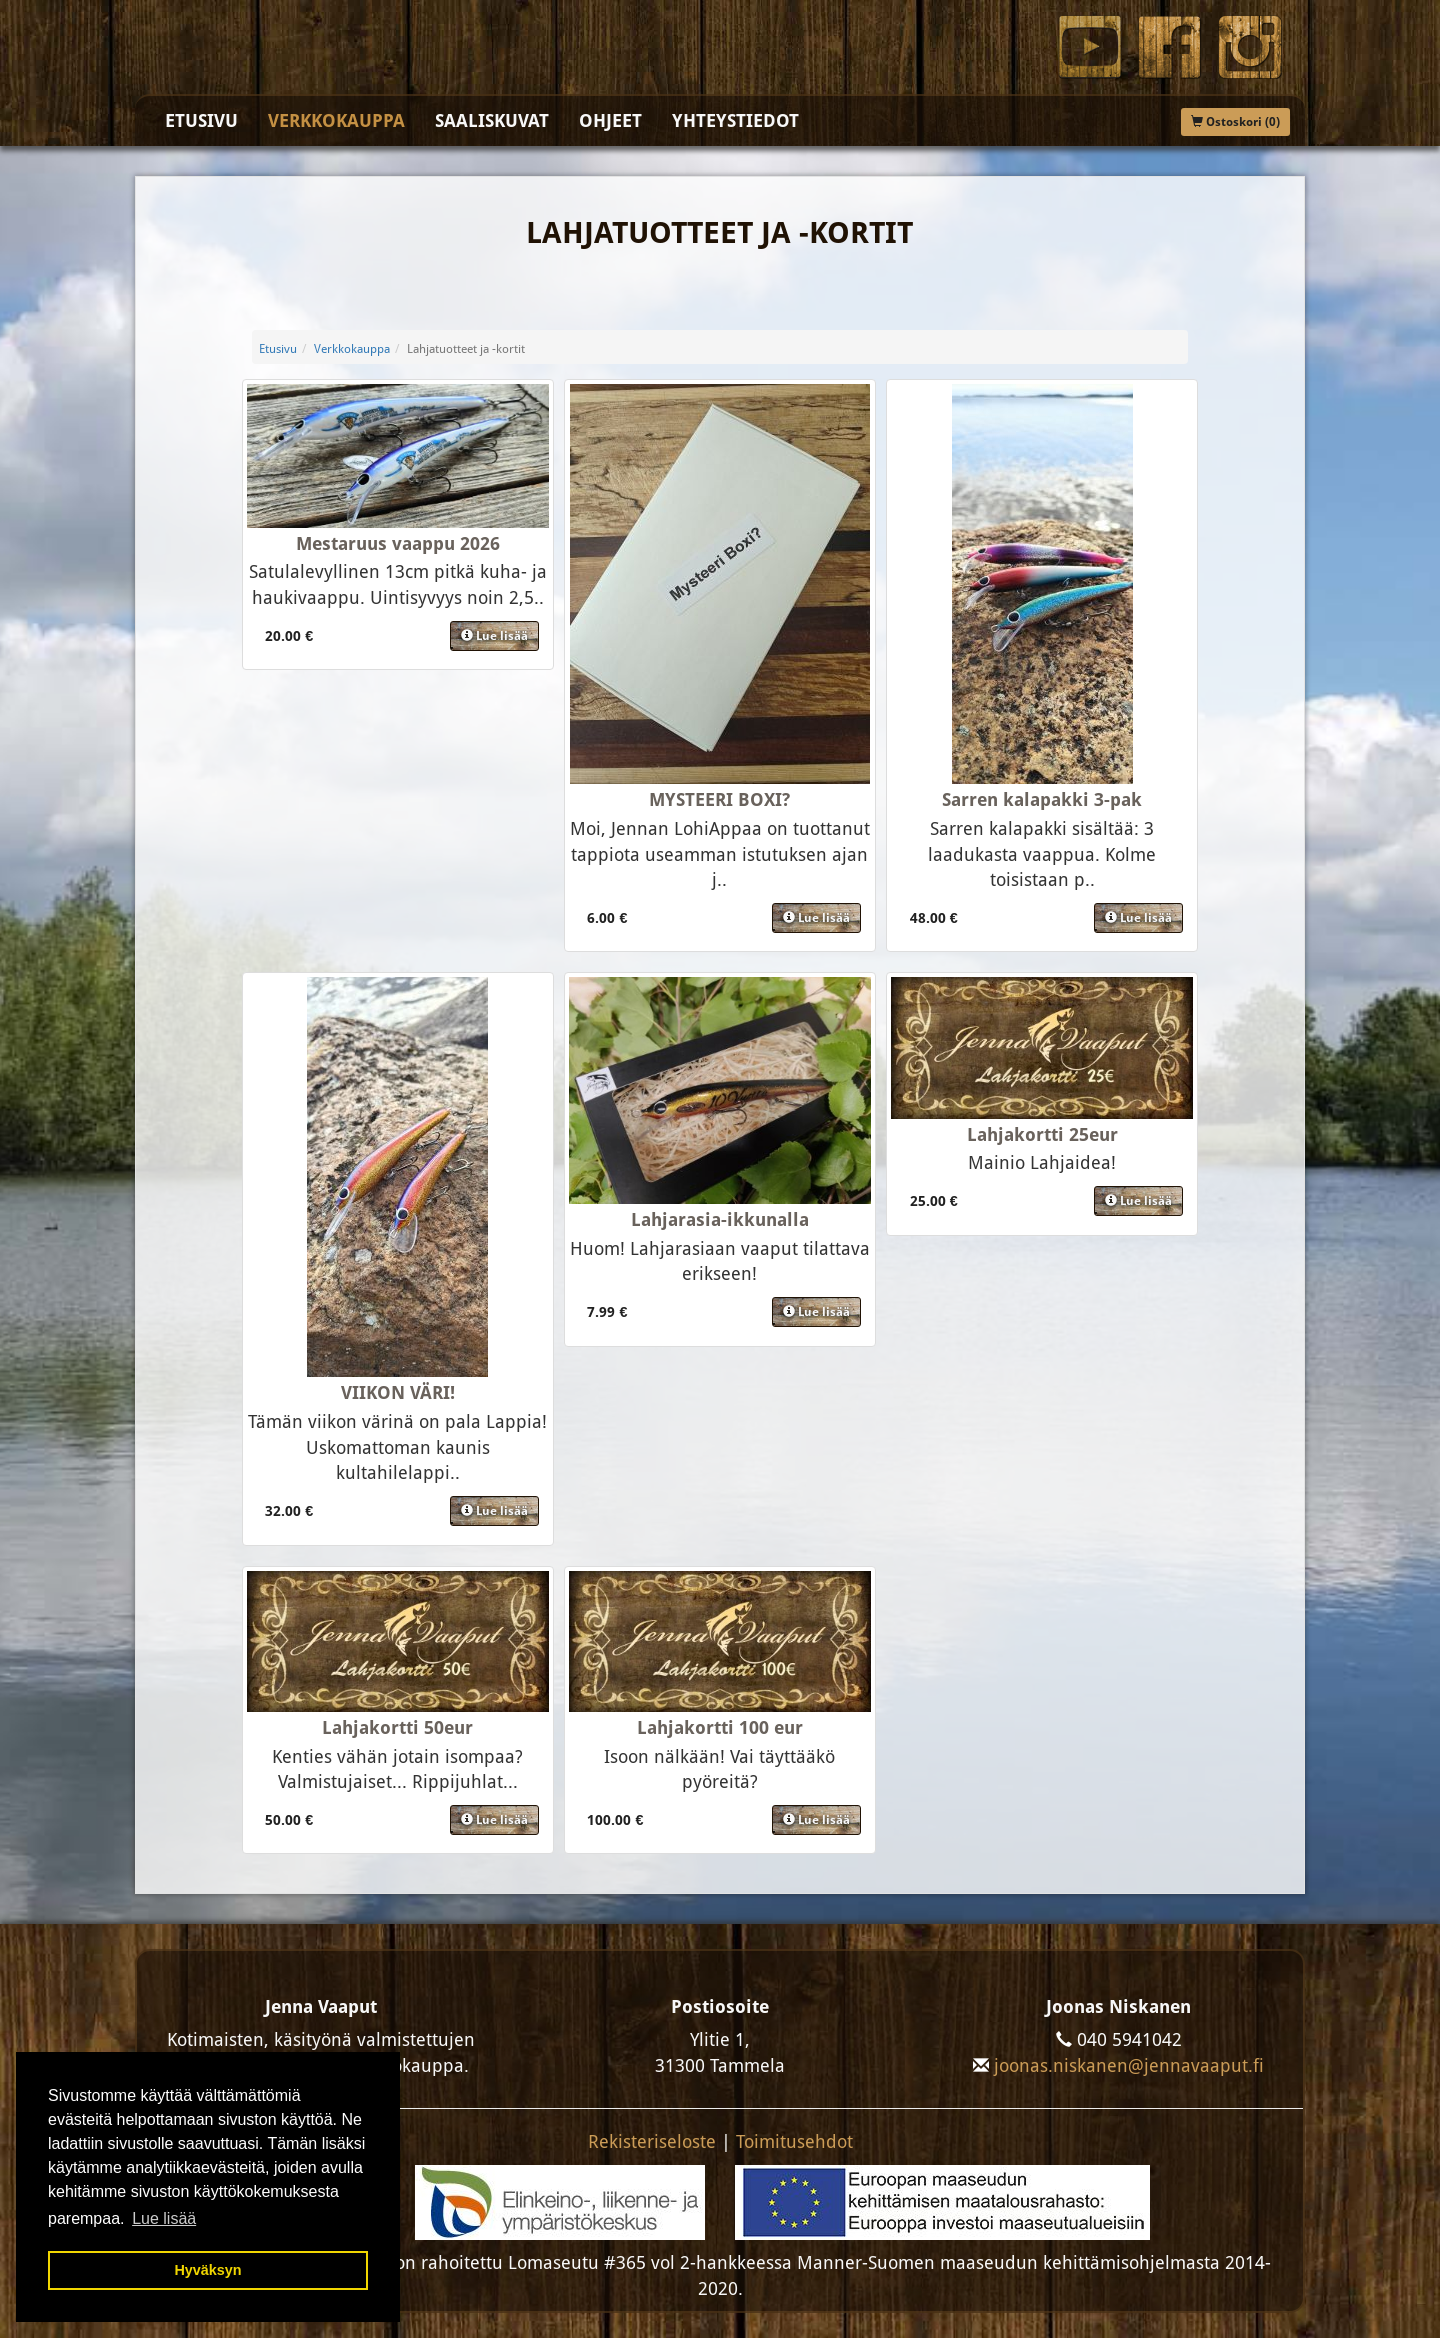 This screenshot has width=1440, height=2338. Describe the element at coordinates (720, 1727) in the screenshot. I see `Lahjakortti 100 eur` at that location.